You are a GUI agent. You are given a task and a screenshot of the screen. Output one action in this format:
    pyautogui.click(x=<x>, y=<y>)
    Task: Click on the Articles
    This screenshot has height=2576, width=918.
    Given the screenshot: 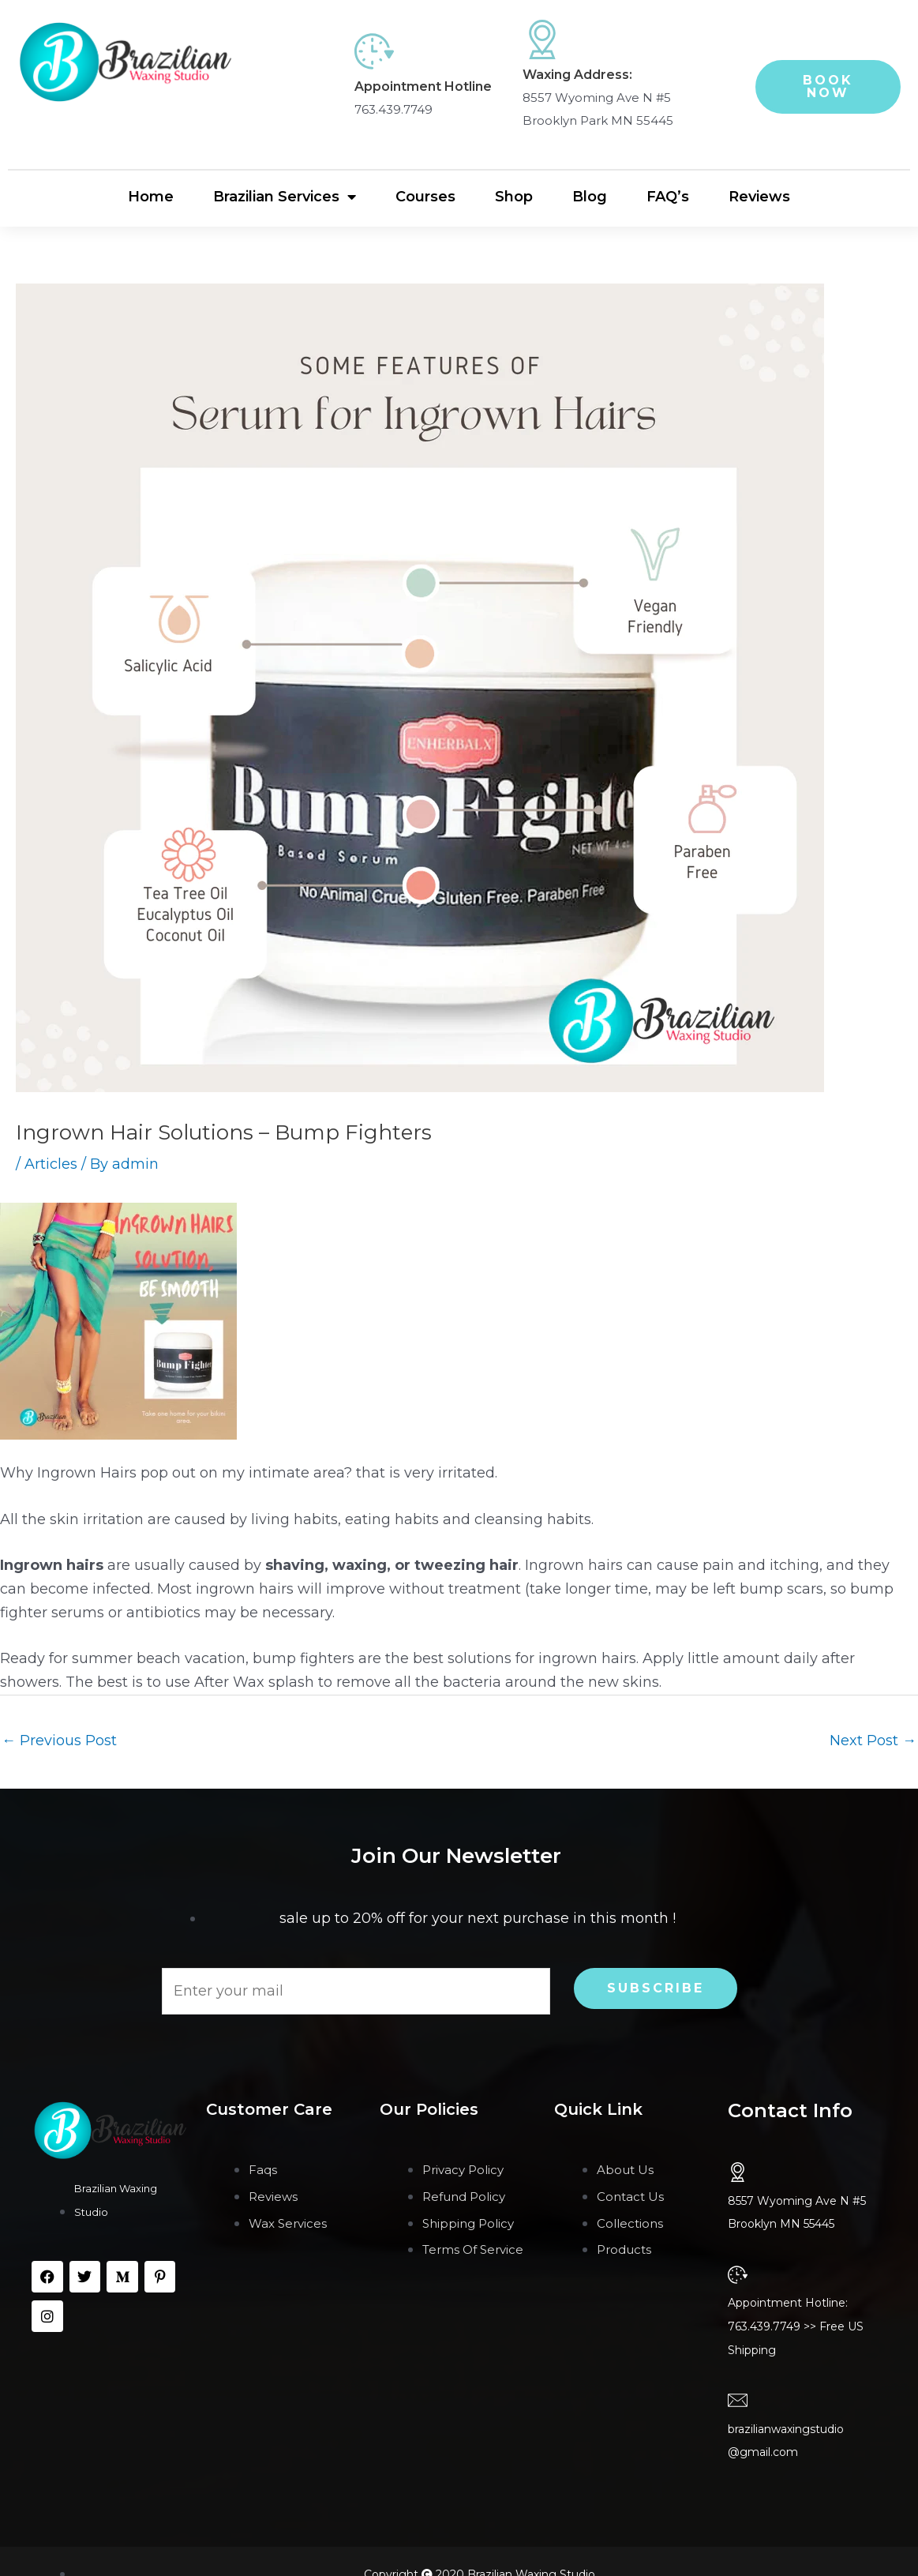 What is the action you would take?
    pyautogui.click(x=50, y=1164)
    